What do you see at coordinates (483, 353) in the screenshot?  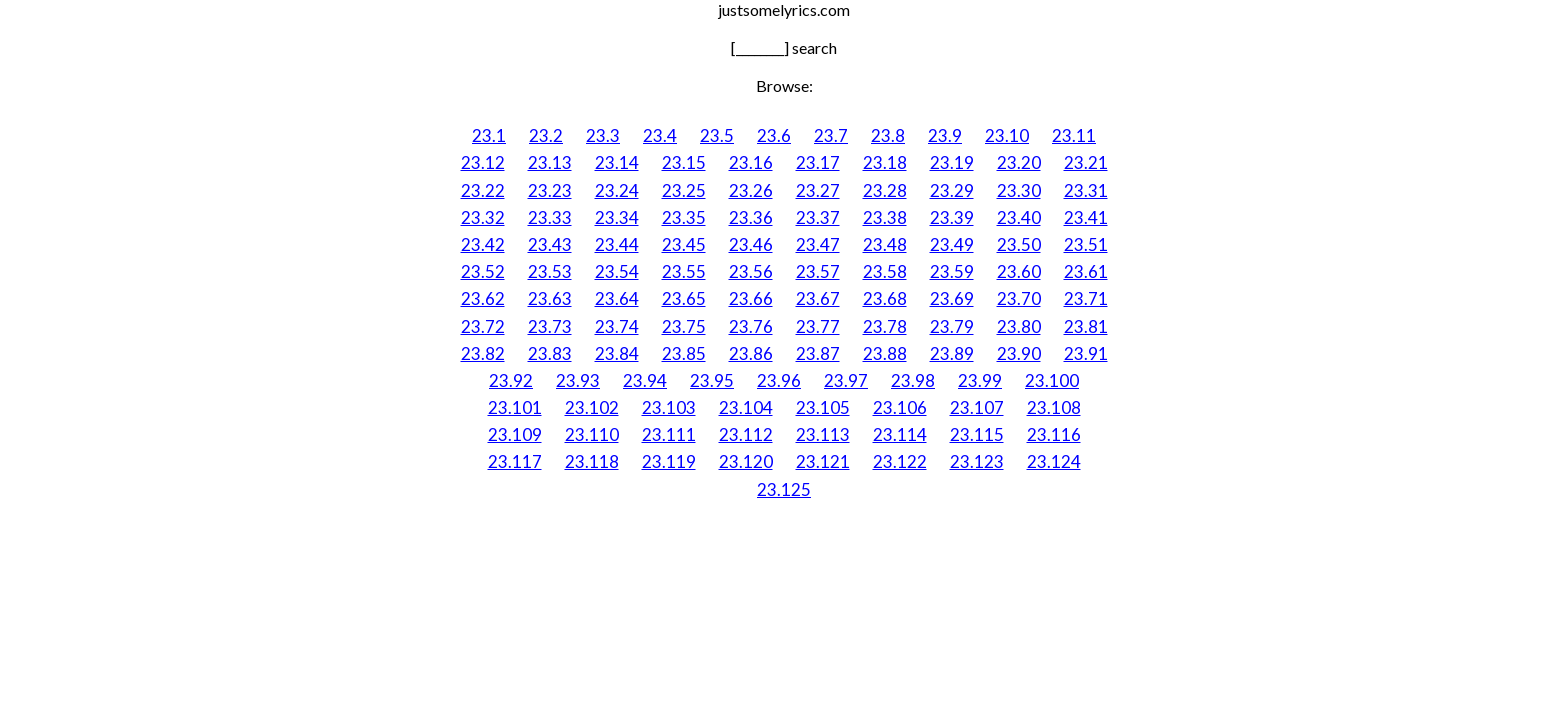 I see `23.82` at bounding box center [483, 353].